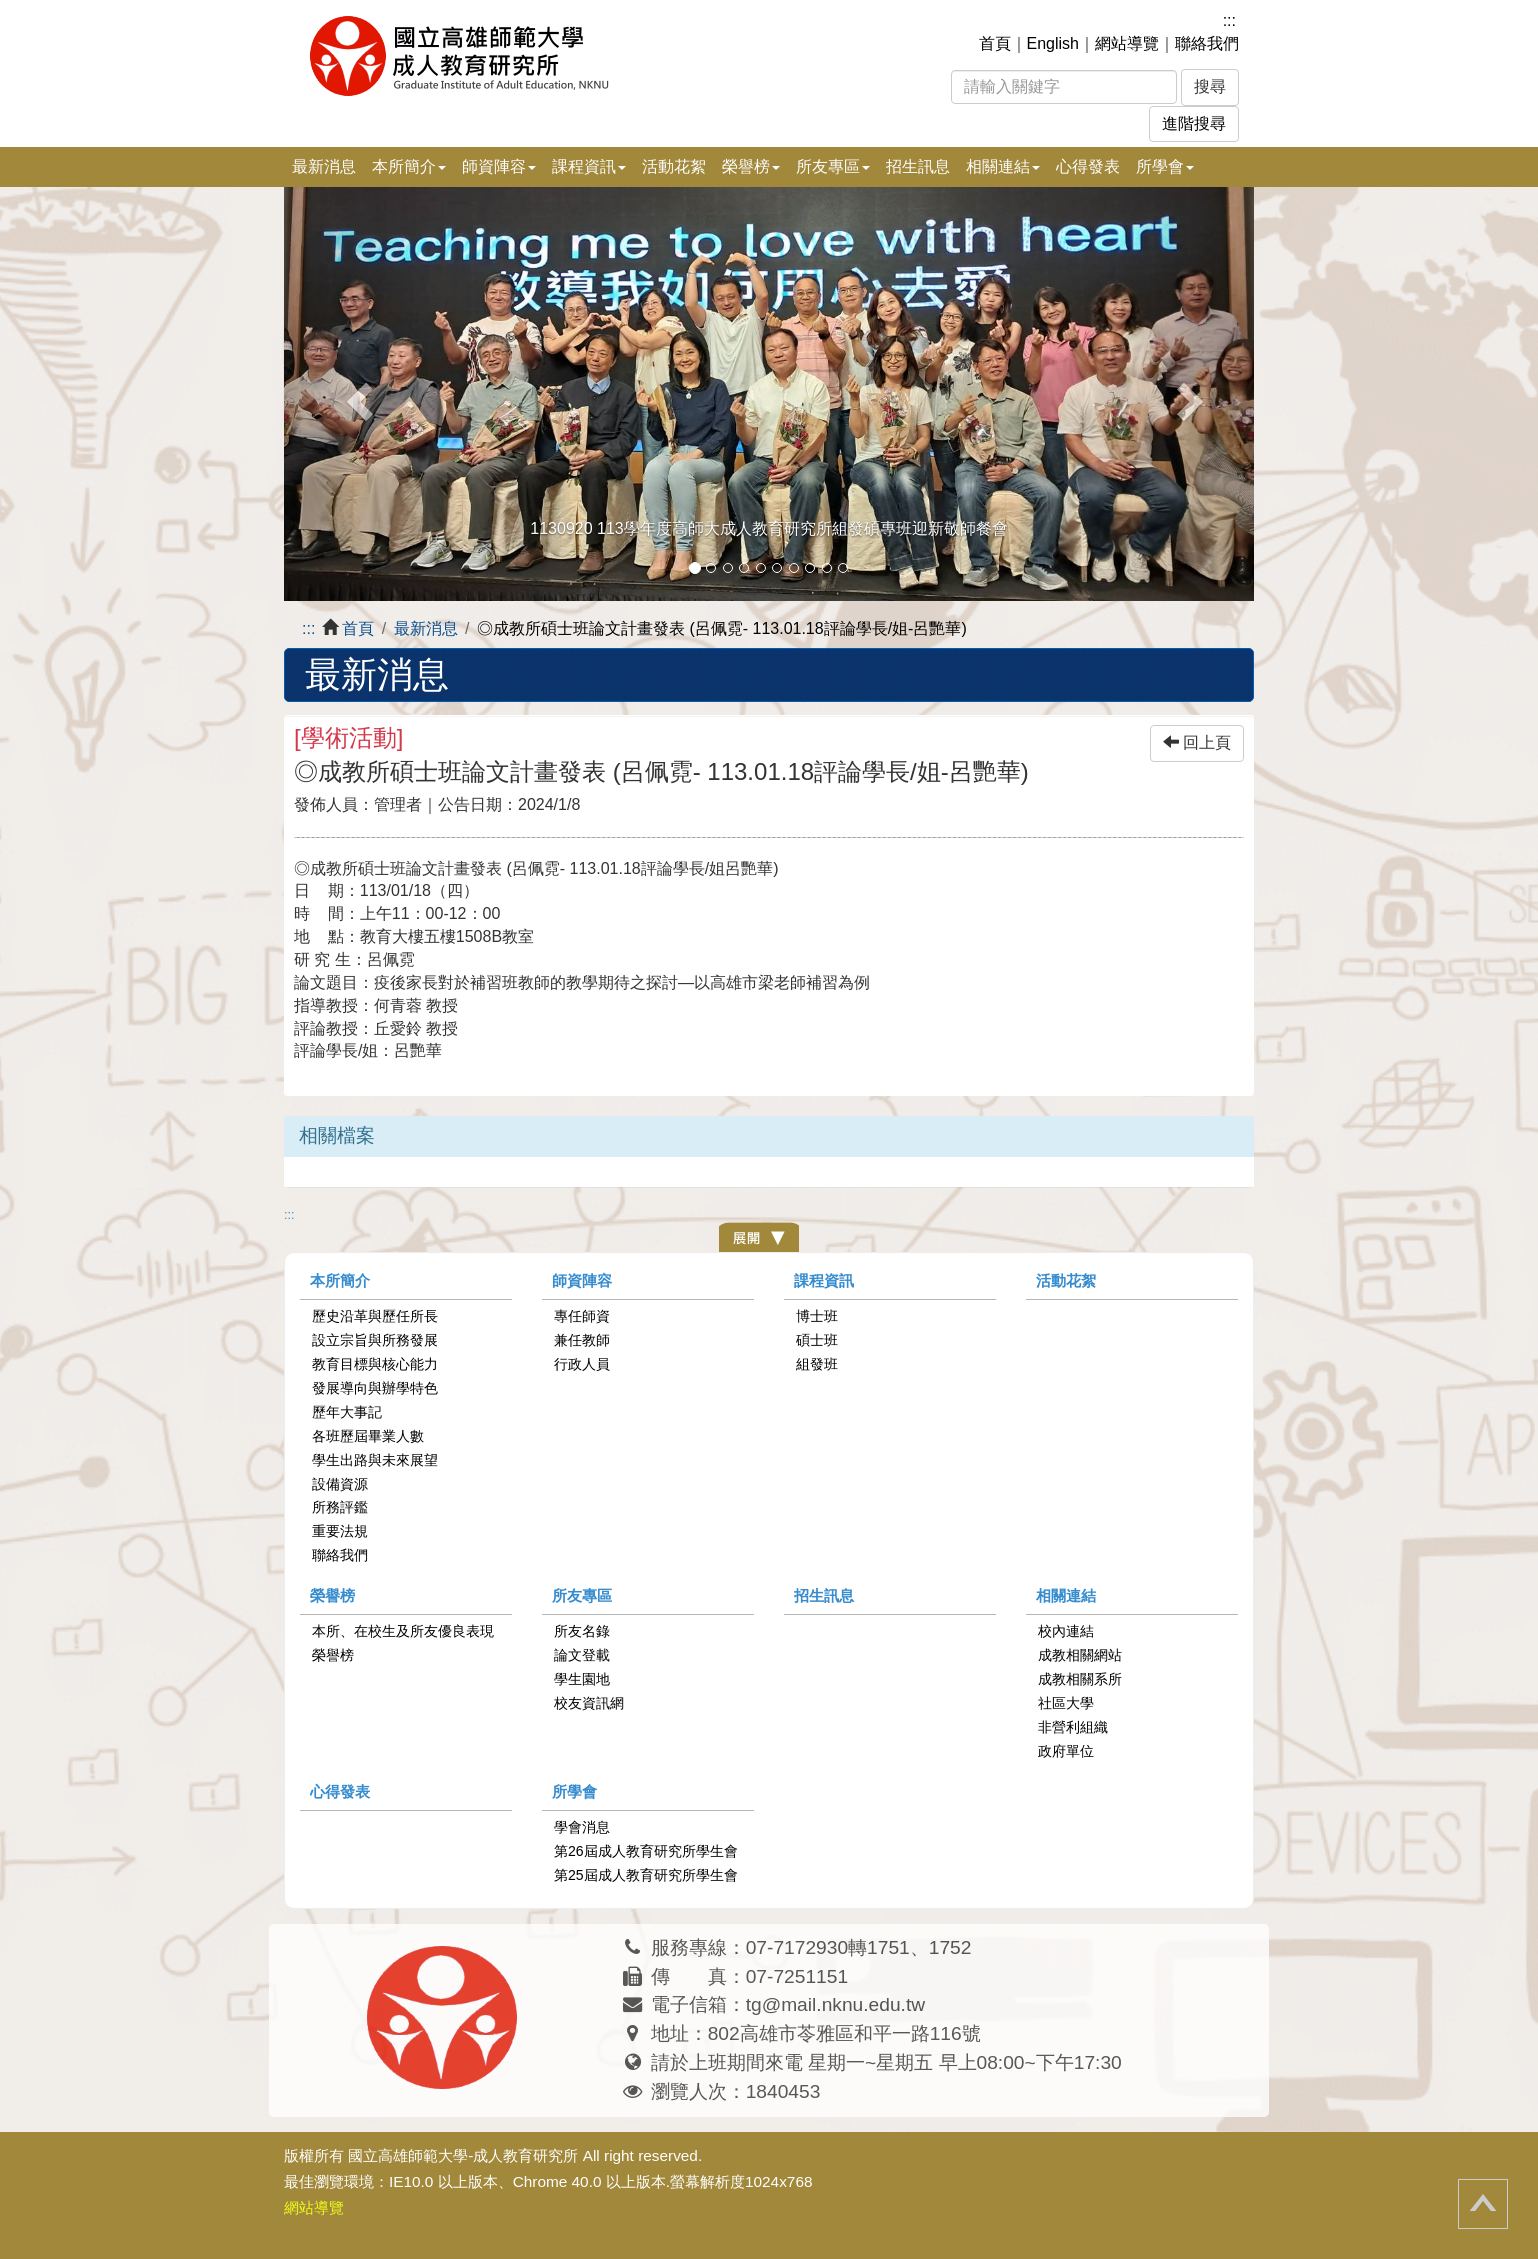 The width and height of the screenshot is (1538, 2259). What do you see at coordinates (463, 2155) in the screenshot?
I see `國立高雄師範大學-成人教育研究所` at bounding box center [463, 2155].